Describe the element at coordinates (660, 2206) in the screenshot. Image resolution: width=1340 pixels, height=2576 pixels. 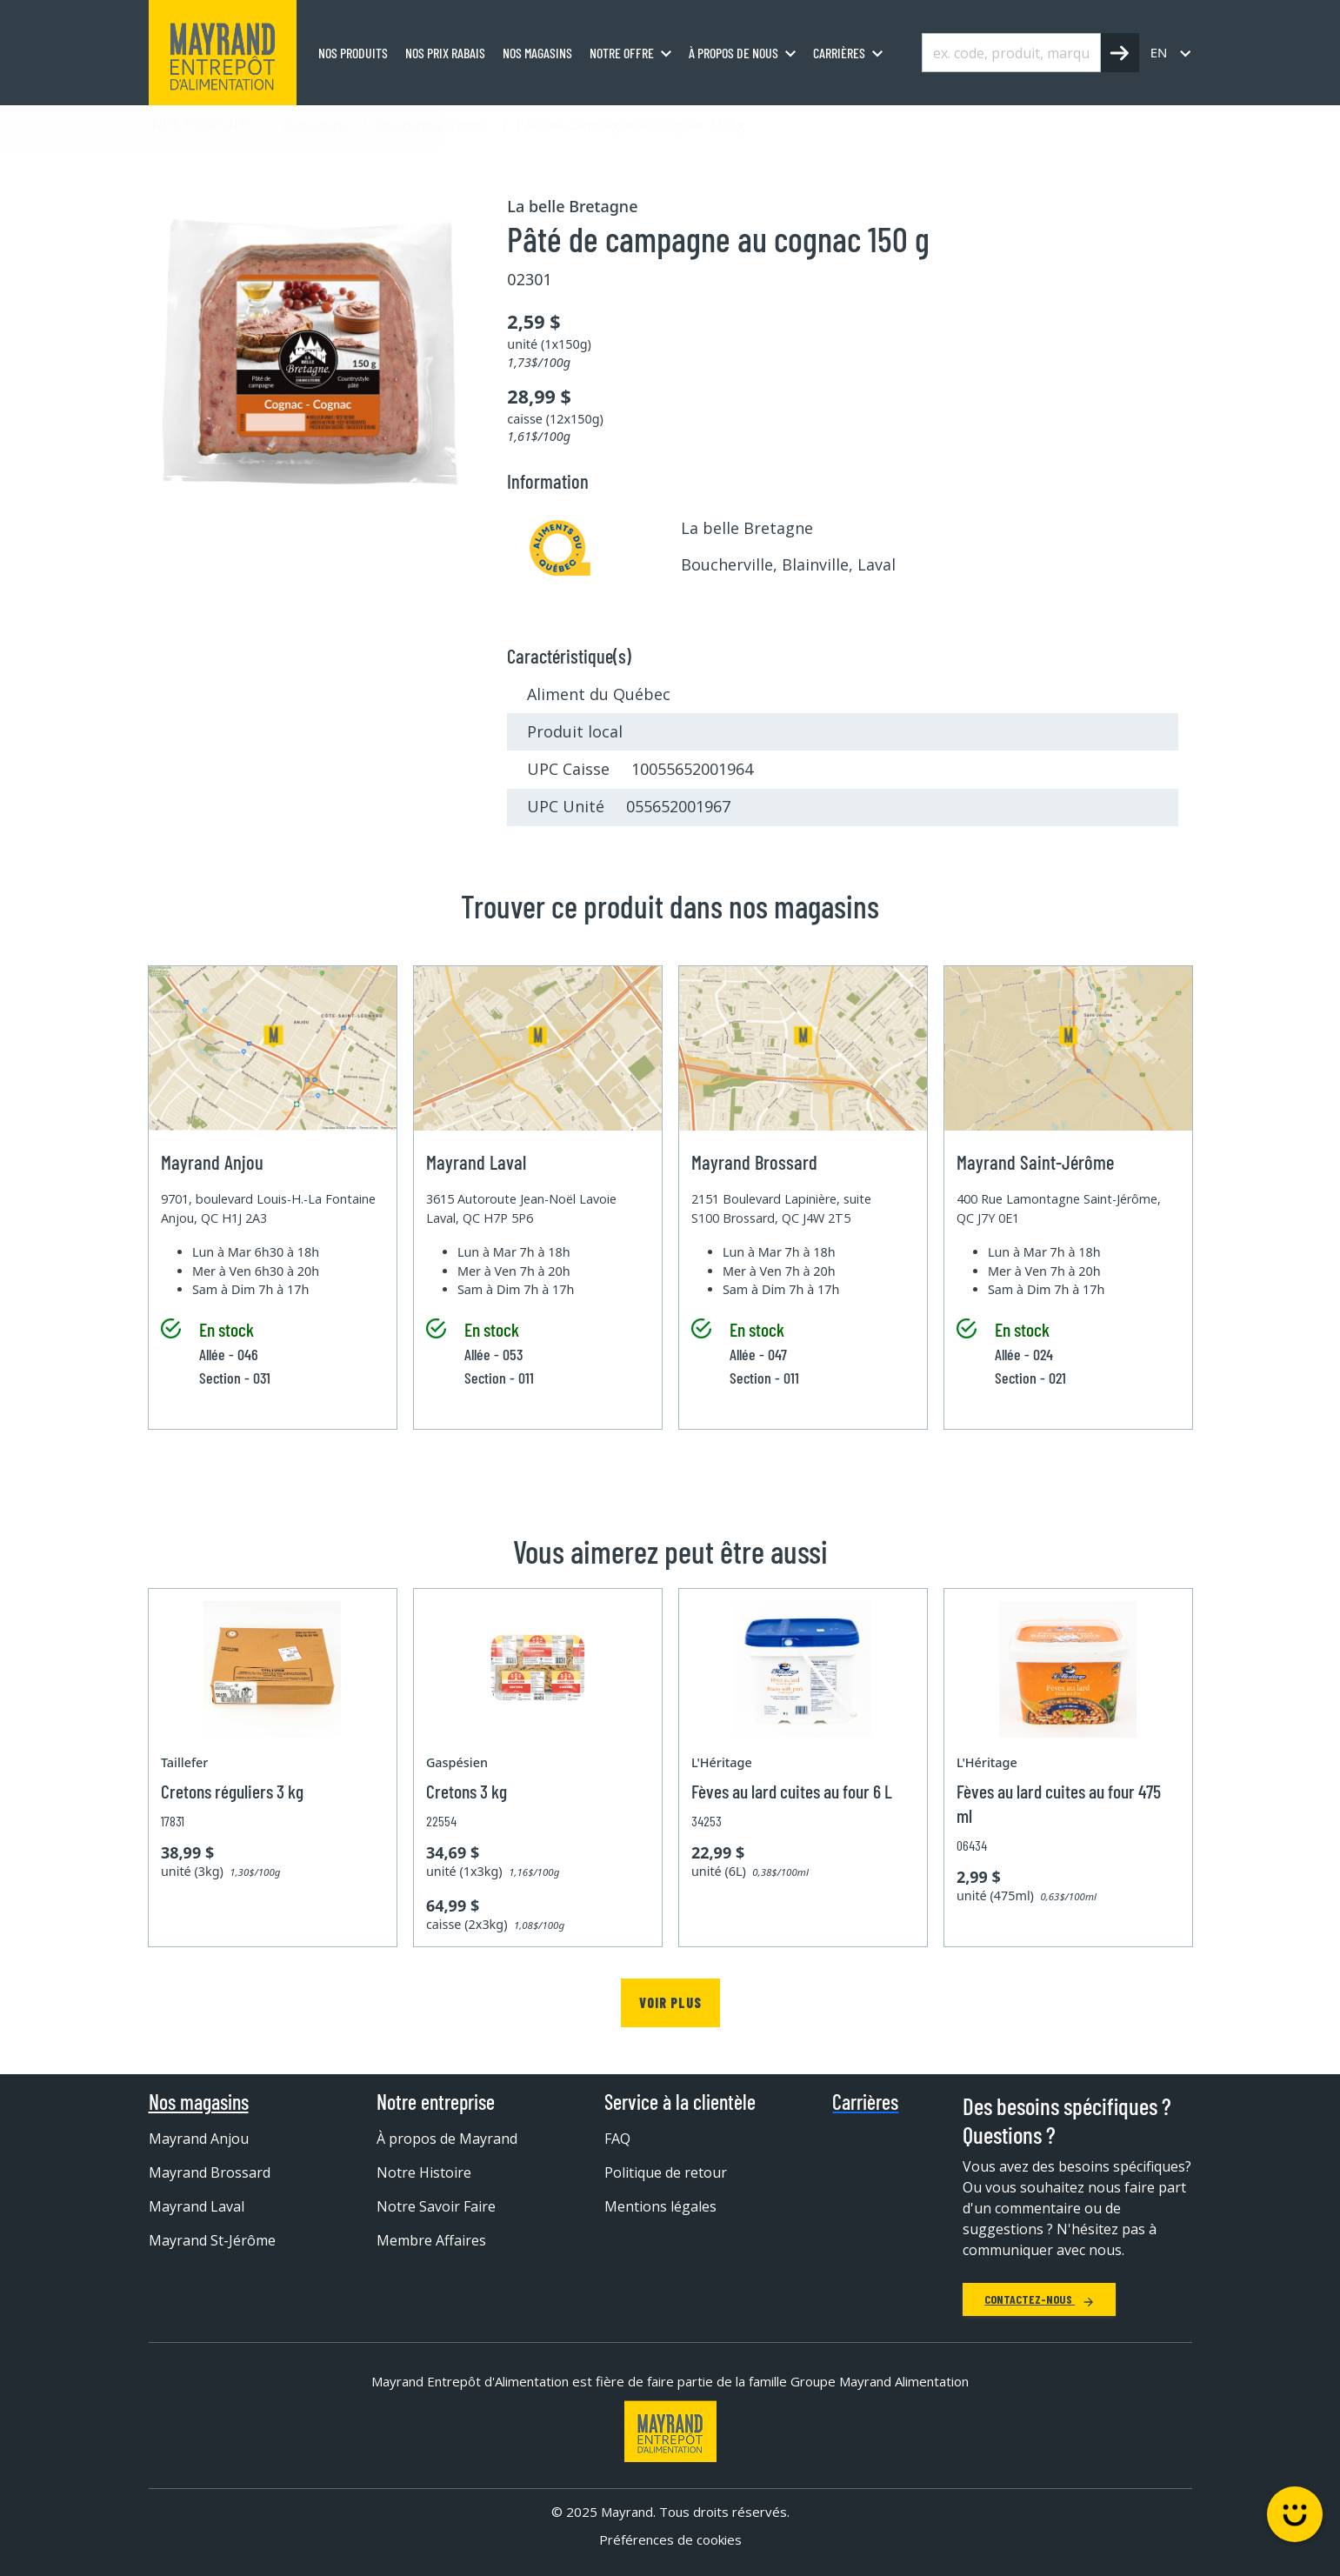
I see `Mentions légales [menuitem]` at that location.